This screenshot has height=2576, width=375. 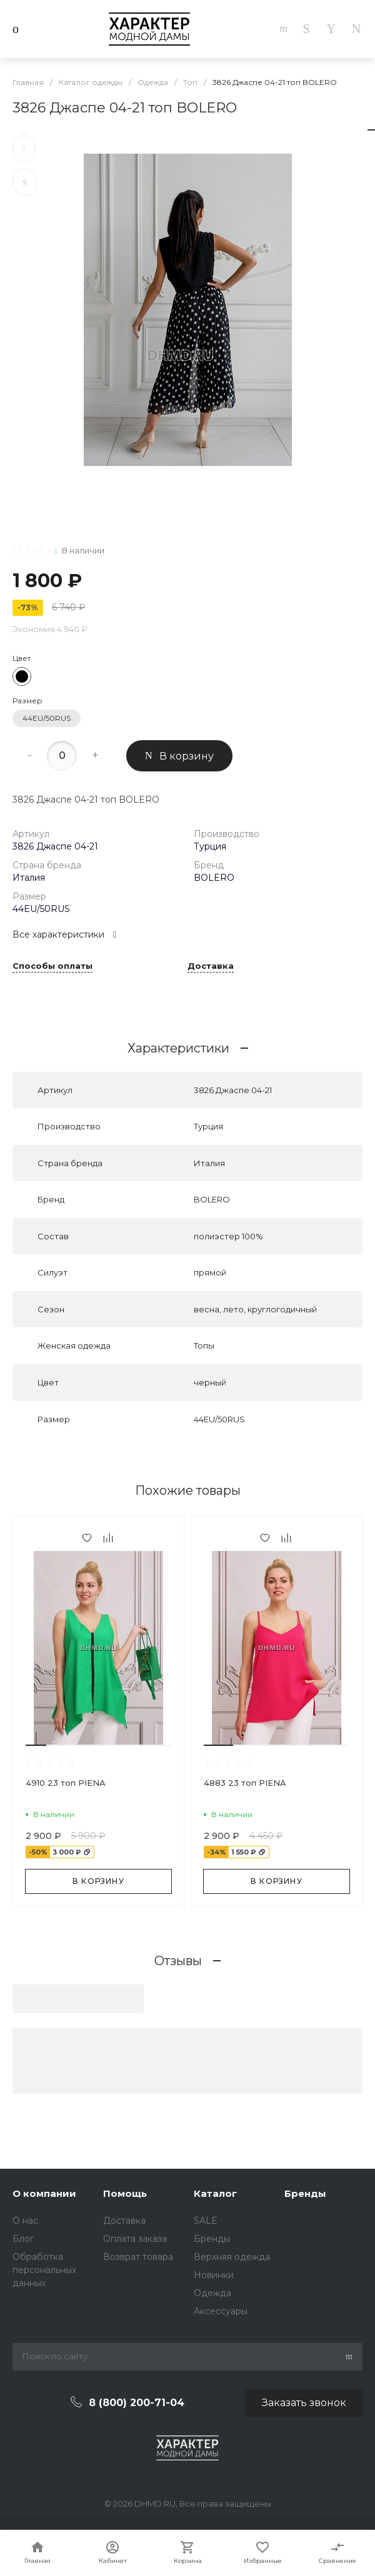 I want to click on Обработка персональных данных, so click(x=44, y=2270).